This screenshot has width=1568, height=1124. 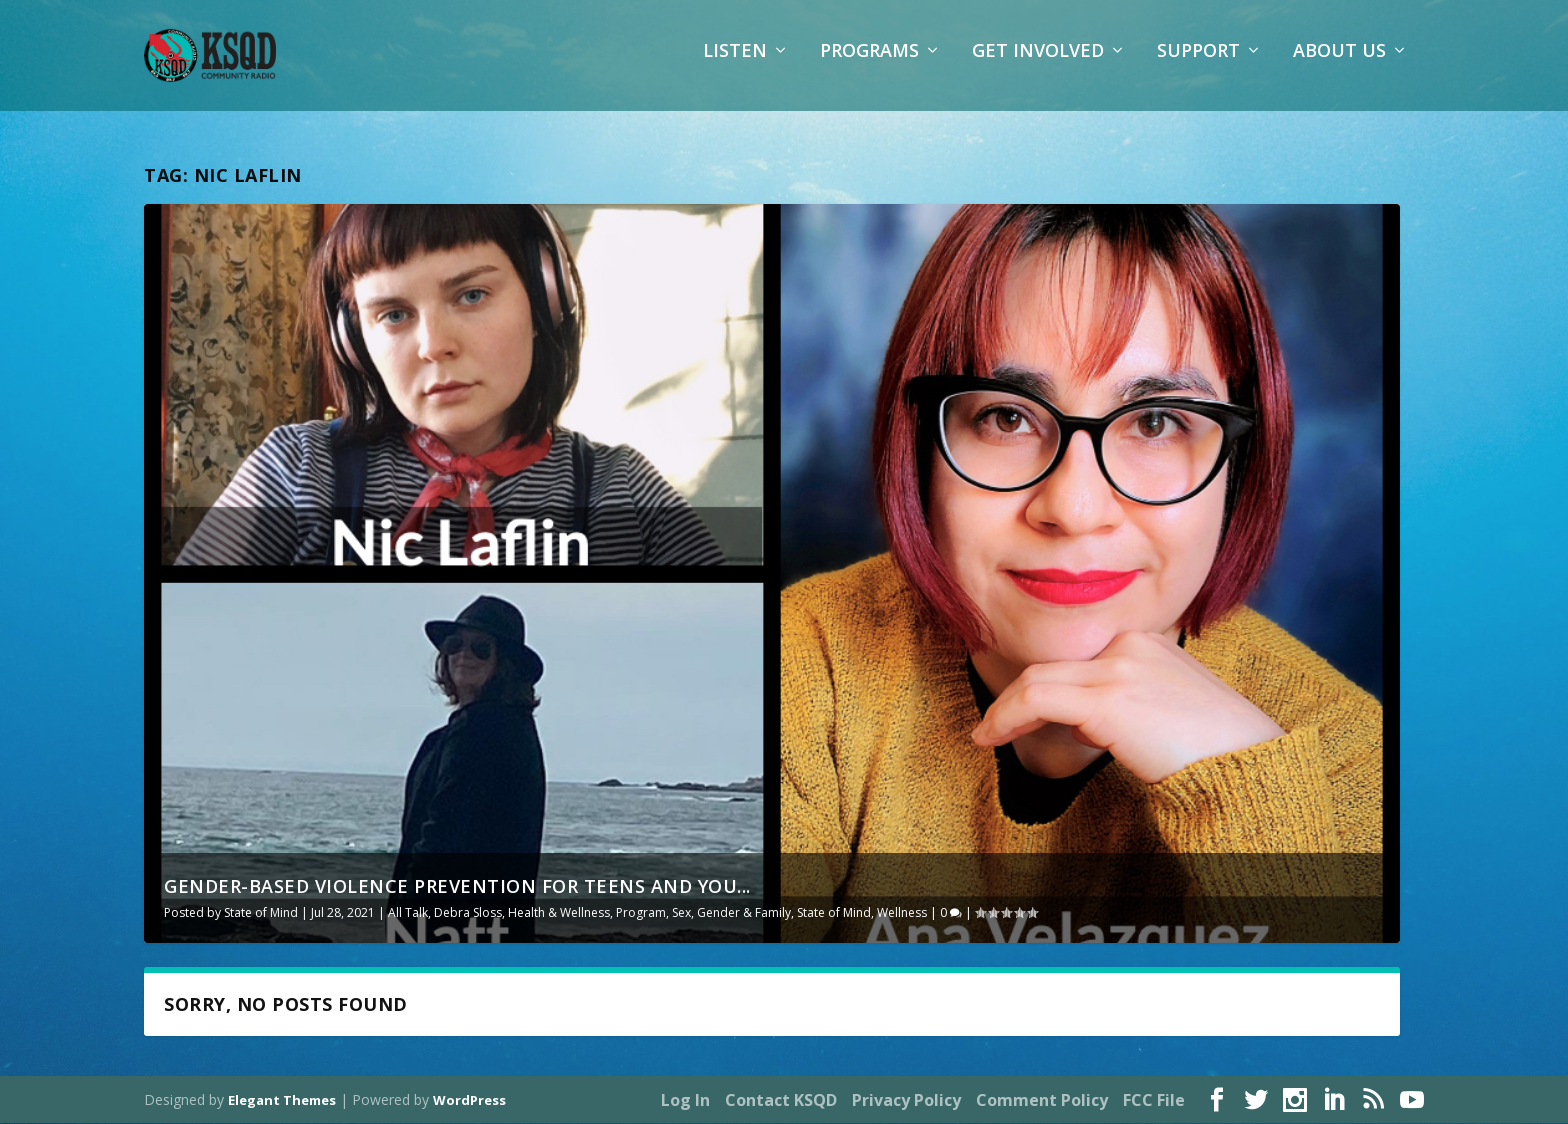 What do you see at coordinates (1154, 1101) in the screenshot?
I see `FCC File` at bounding box center [1154, 1101].